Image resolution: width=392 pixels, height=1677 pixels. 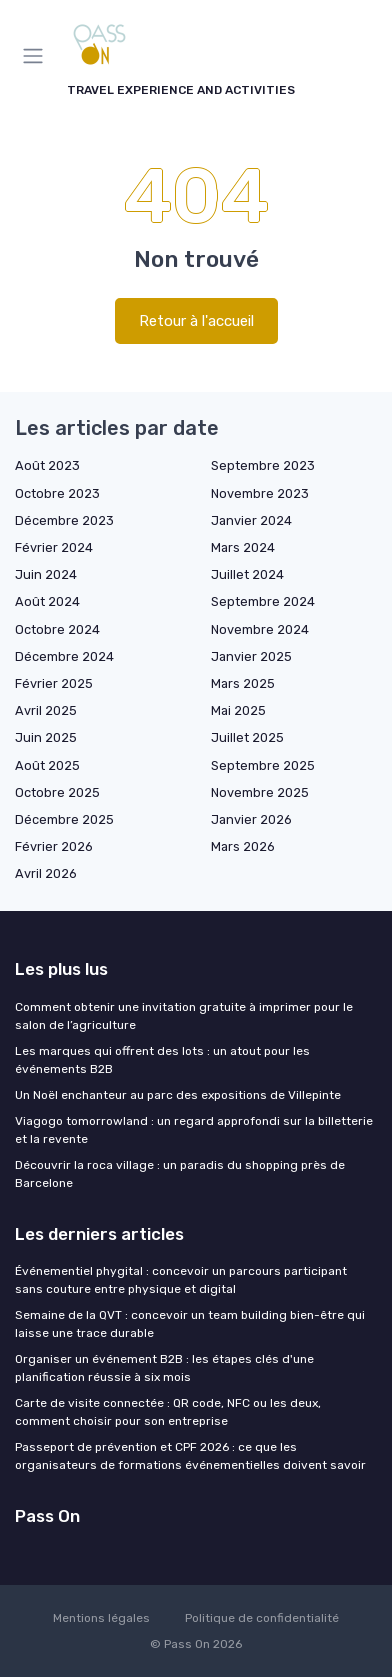 What do you see at coordinates (46, 710) in the screenshot?
I see `Avril 2025` at bounding box center [46, 710].